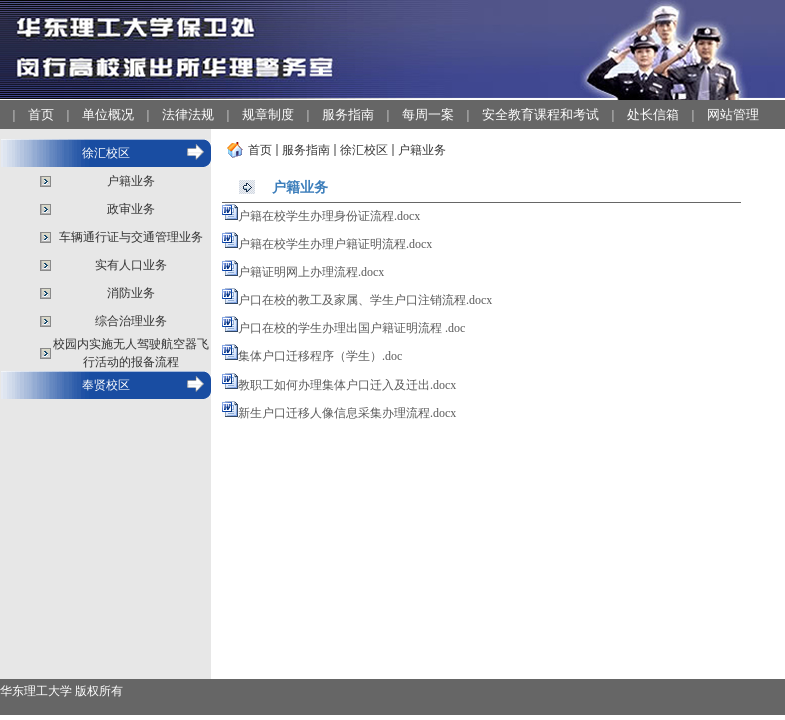  Describe the element at coordinates (131, 265) in the screenshot. I see `实有人口业务` at that location.